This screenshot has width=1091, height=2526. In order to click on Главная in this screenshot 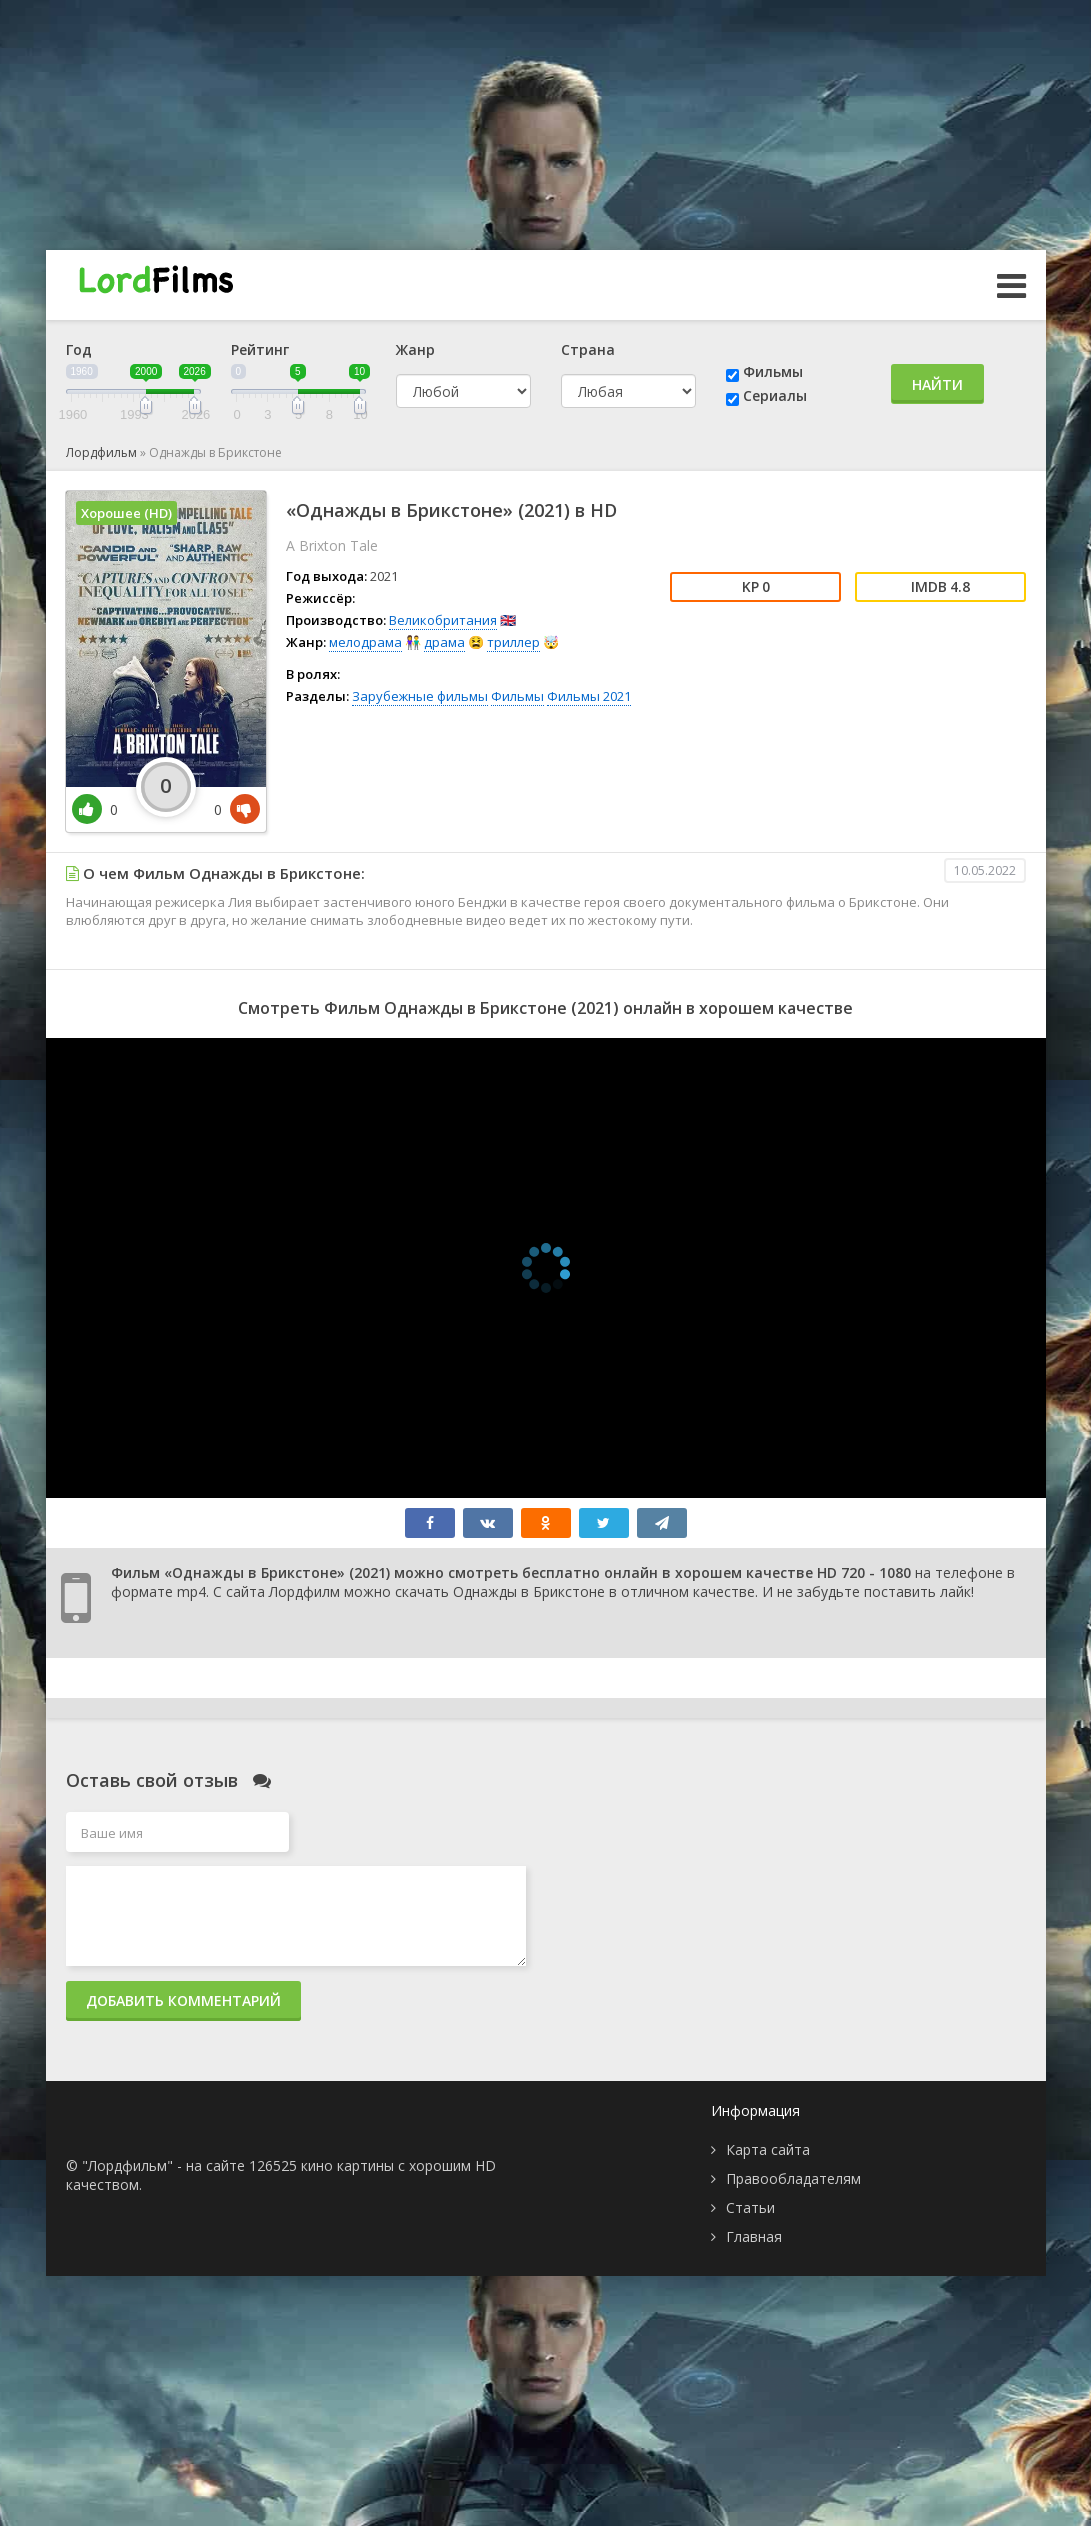, I will do `click(754, 2236)`.